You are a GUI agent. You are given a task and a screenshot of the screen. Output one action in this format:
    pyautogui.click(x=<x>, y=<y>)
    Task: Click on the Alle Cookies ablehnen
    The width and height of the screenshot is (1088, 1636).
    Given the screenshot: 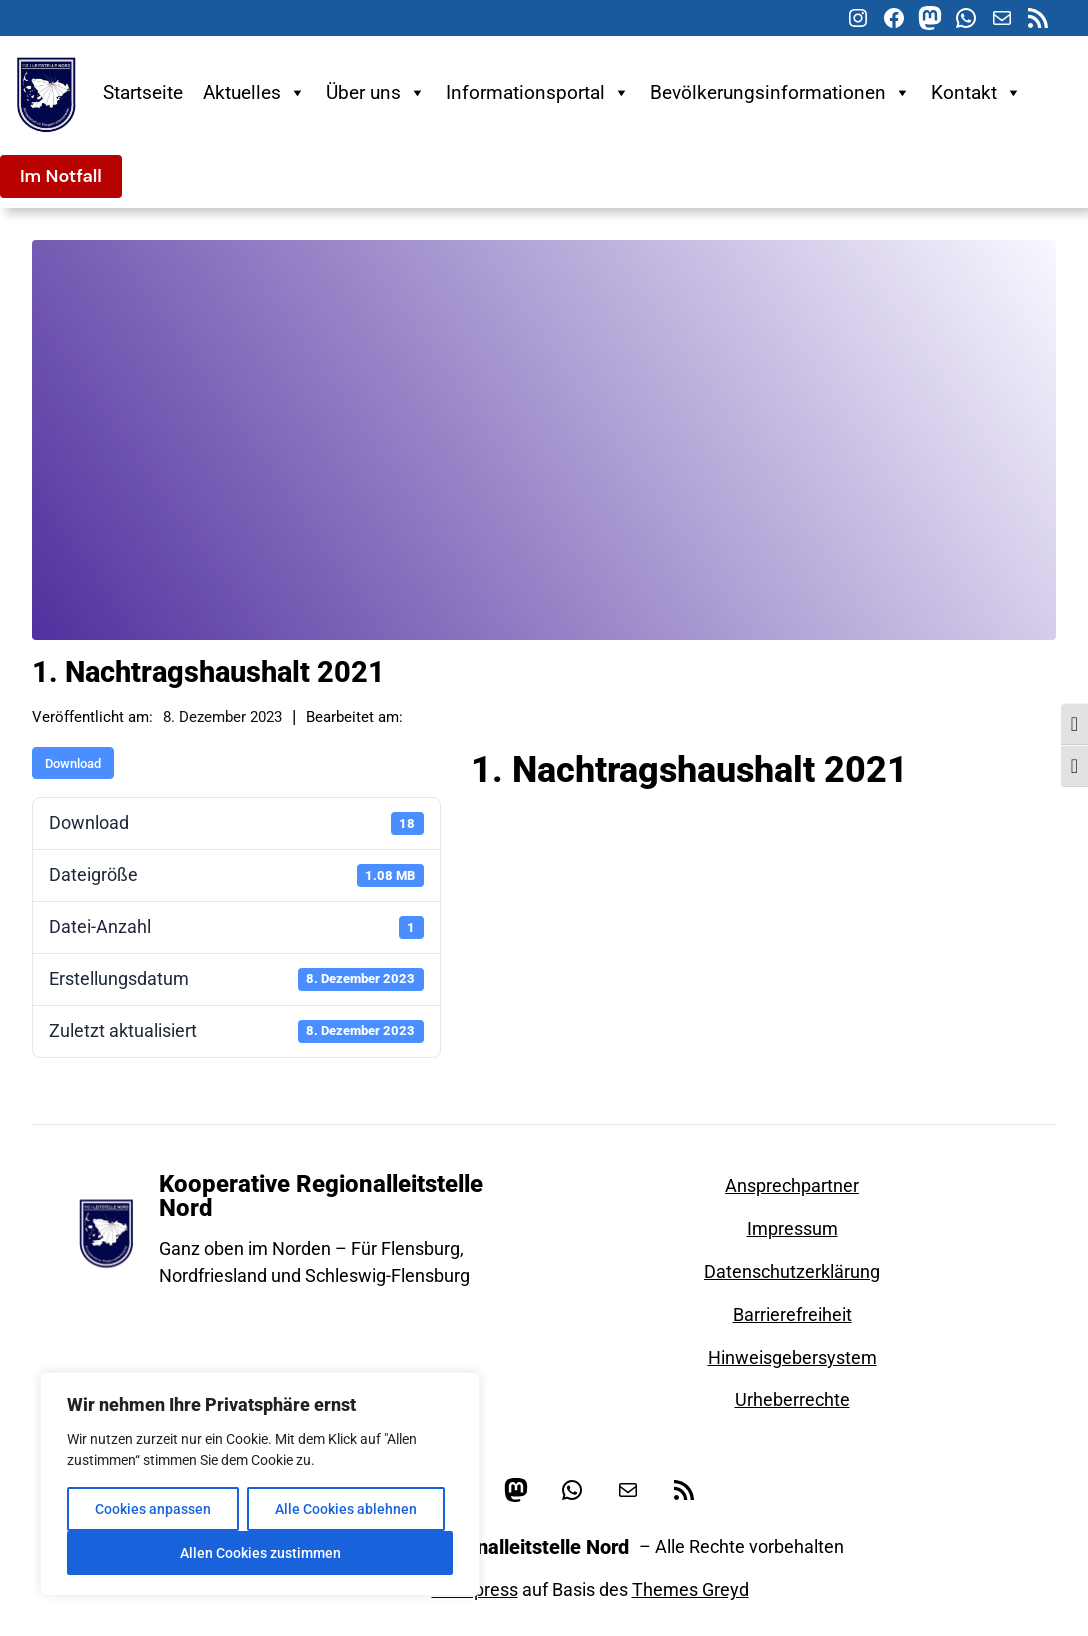 What is the action you would take?
    pyautogui.click(x=346, y=1509)
    